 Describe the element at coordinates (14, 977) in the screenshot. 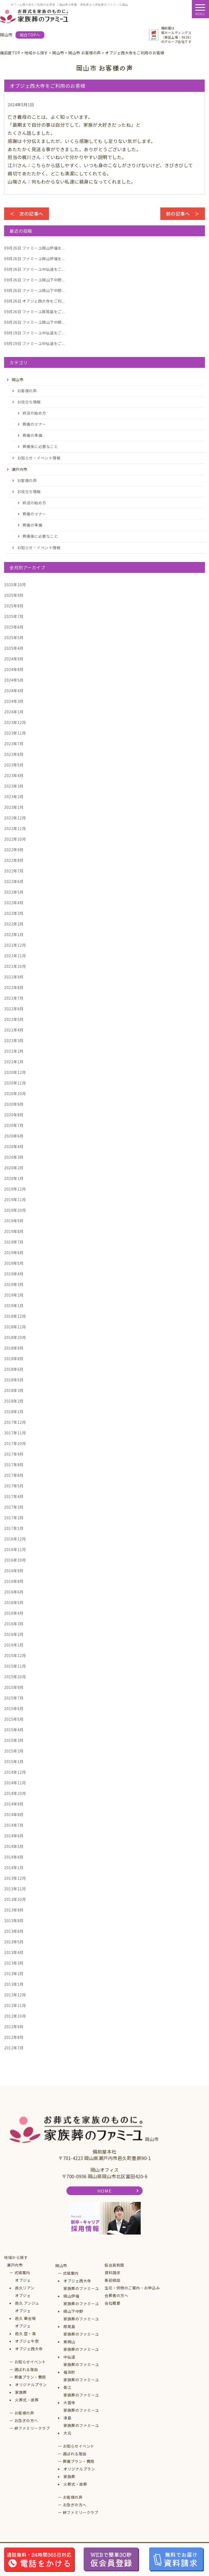

I see `2021年9月` at that location.